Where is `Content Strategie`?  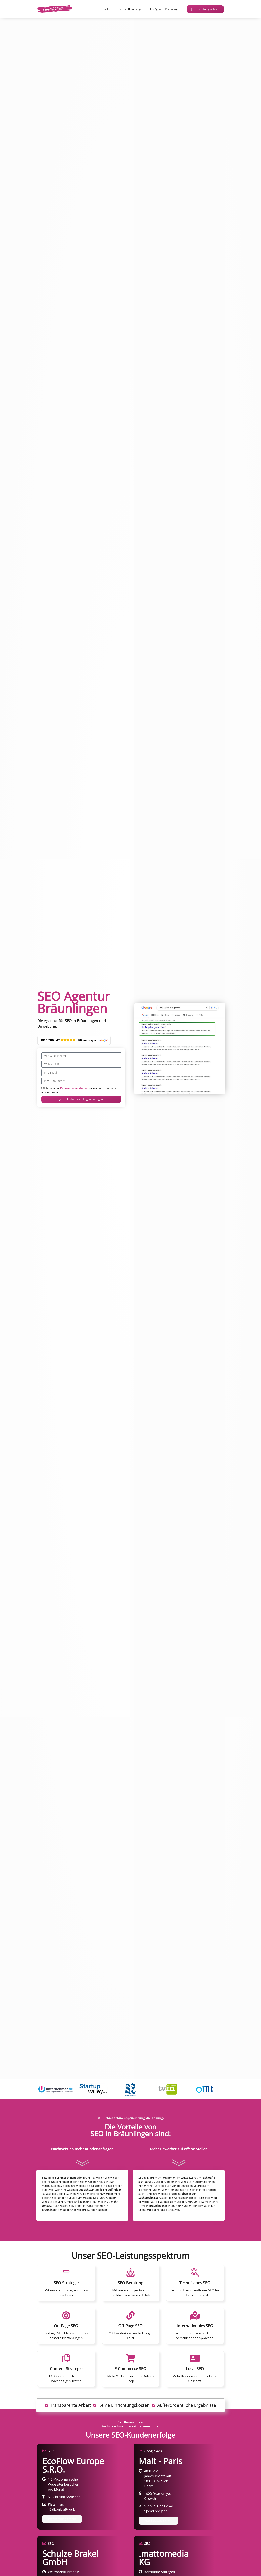
Content Strategie is located at coordinates (66, 2368).